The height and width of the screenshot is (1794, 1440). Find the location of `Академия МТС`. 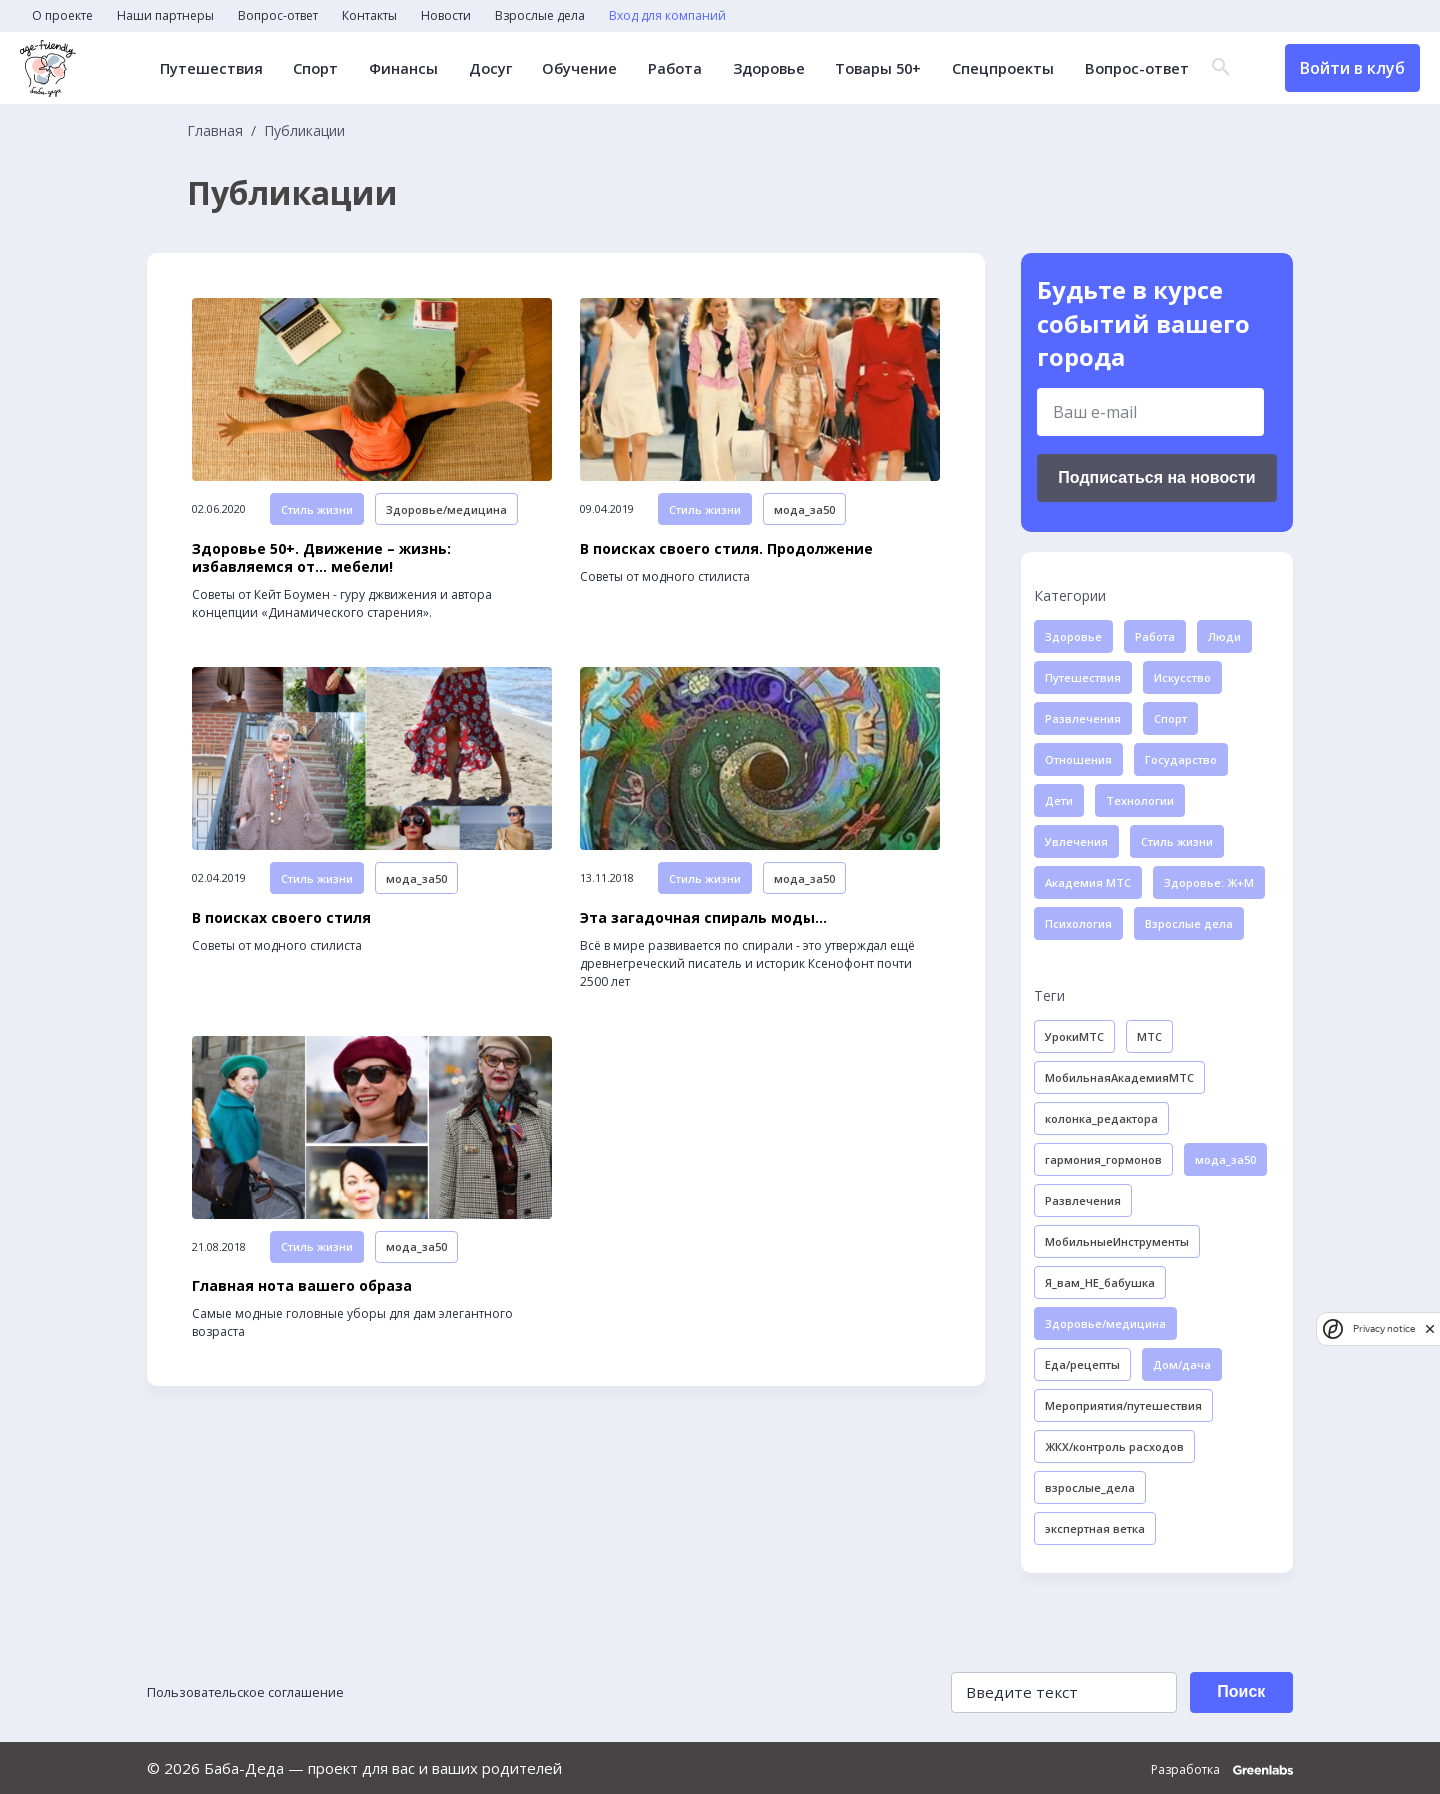

Академия МТС is located at coordinates (1088, 882).